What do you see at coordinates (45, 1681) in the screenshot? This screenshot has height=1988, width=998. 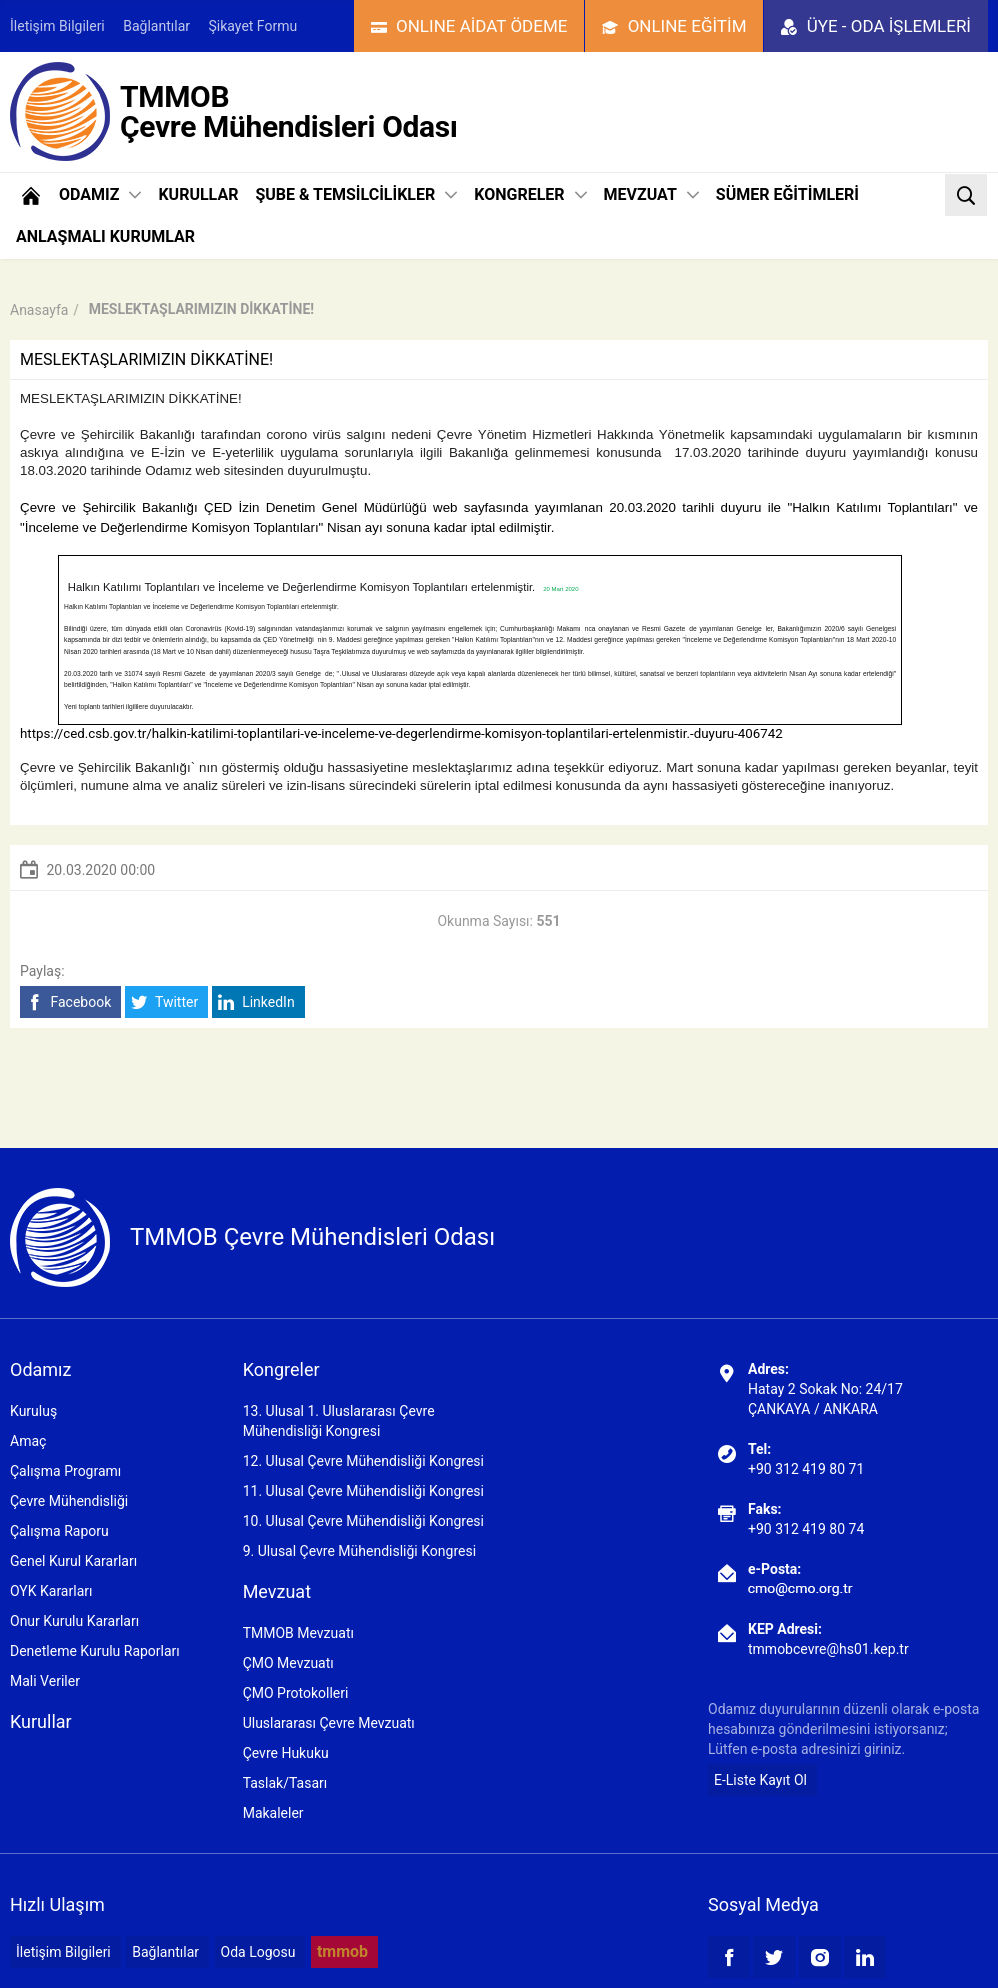 I see `Mali Veriler` at bounding box center [45, 1681].